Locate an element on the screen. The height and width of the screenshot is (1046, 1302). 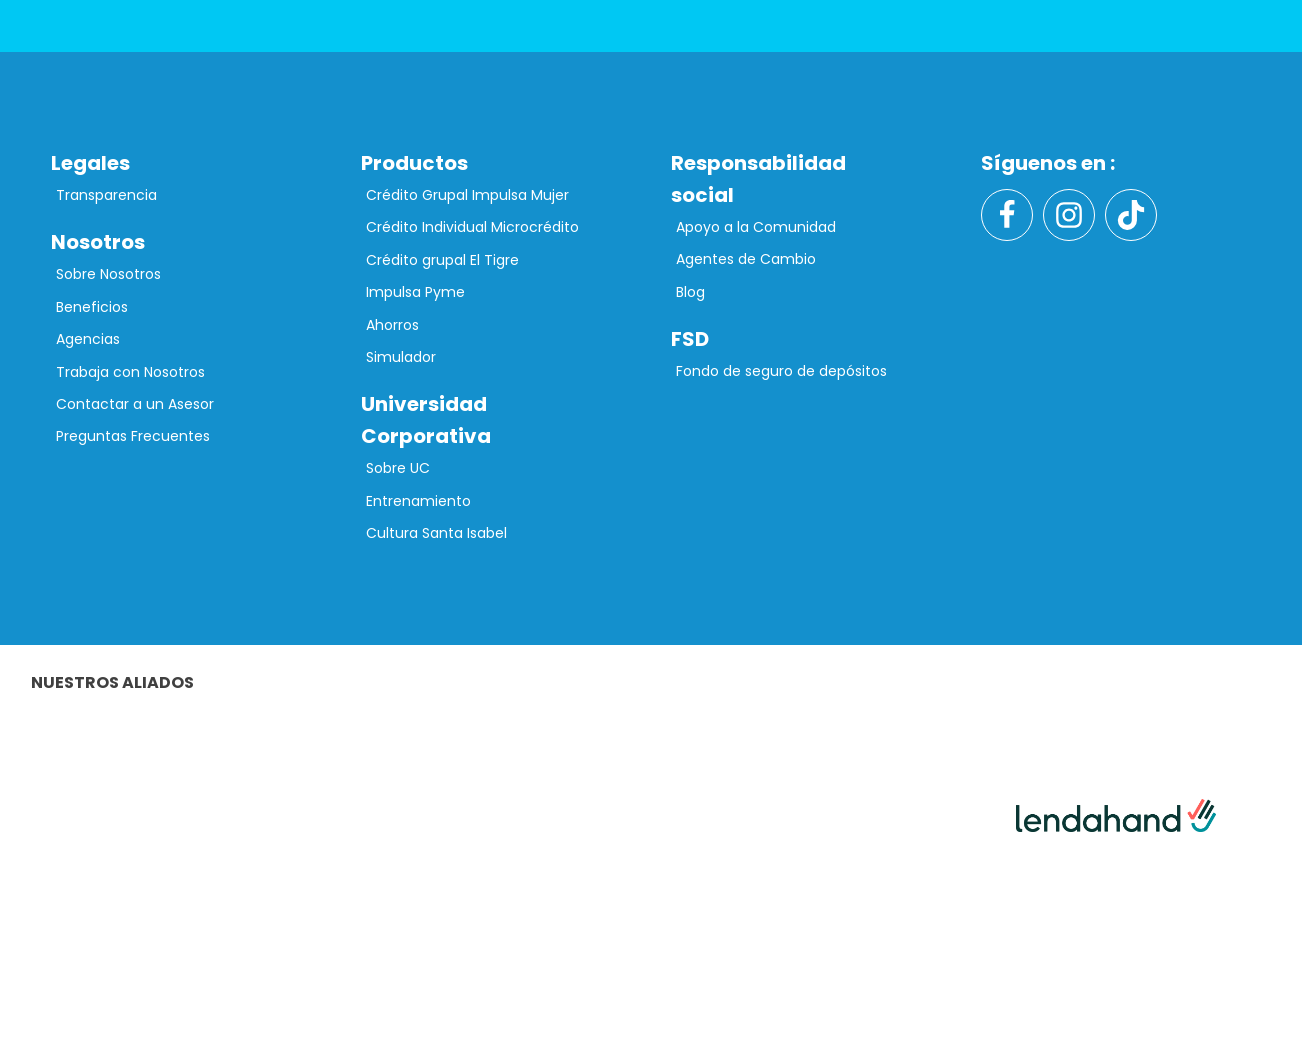
Sobre Nosotros is located at coordinates (108, 274).